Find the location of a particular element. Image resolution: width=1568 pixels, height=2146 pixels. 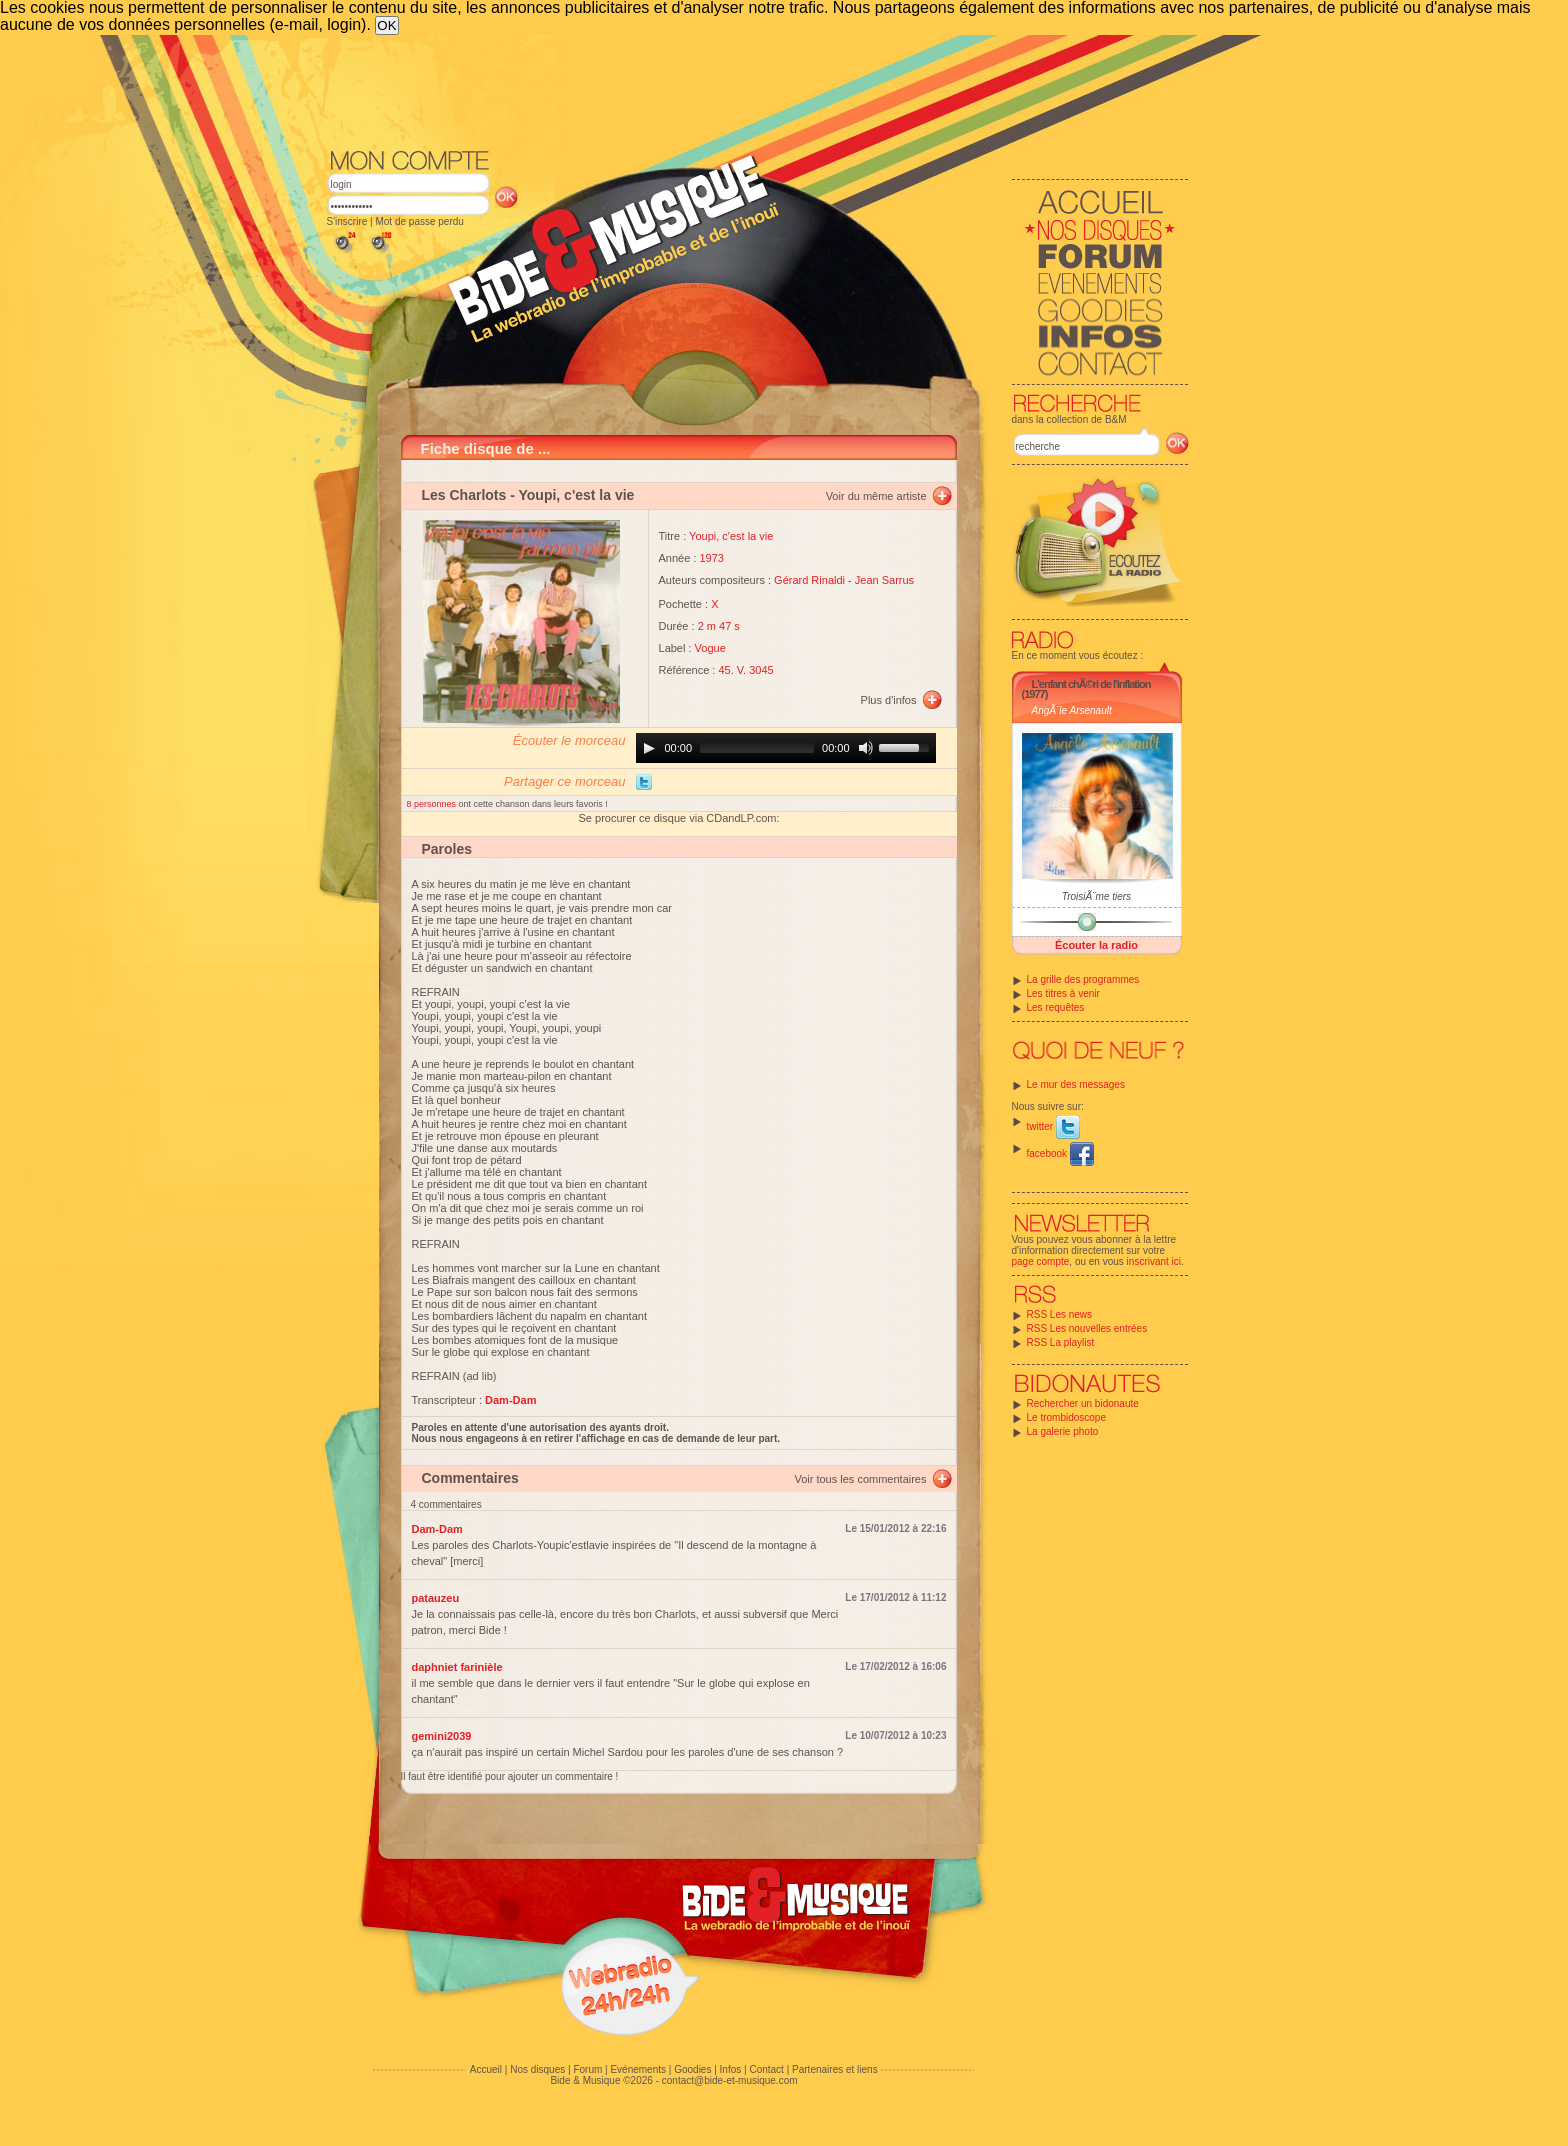

Goodies is located at coordinates (692, 2069).